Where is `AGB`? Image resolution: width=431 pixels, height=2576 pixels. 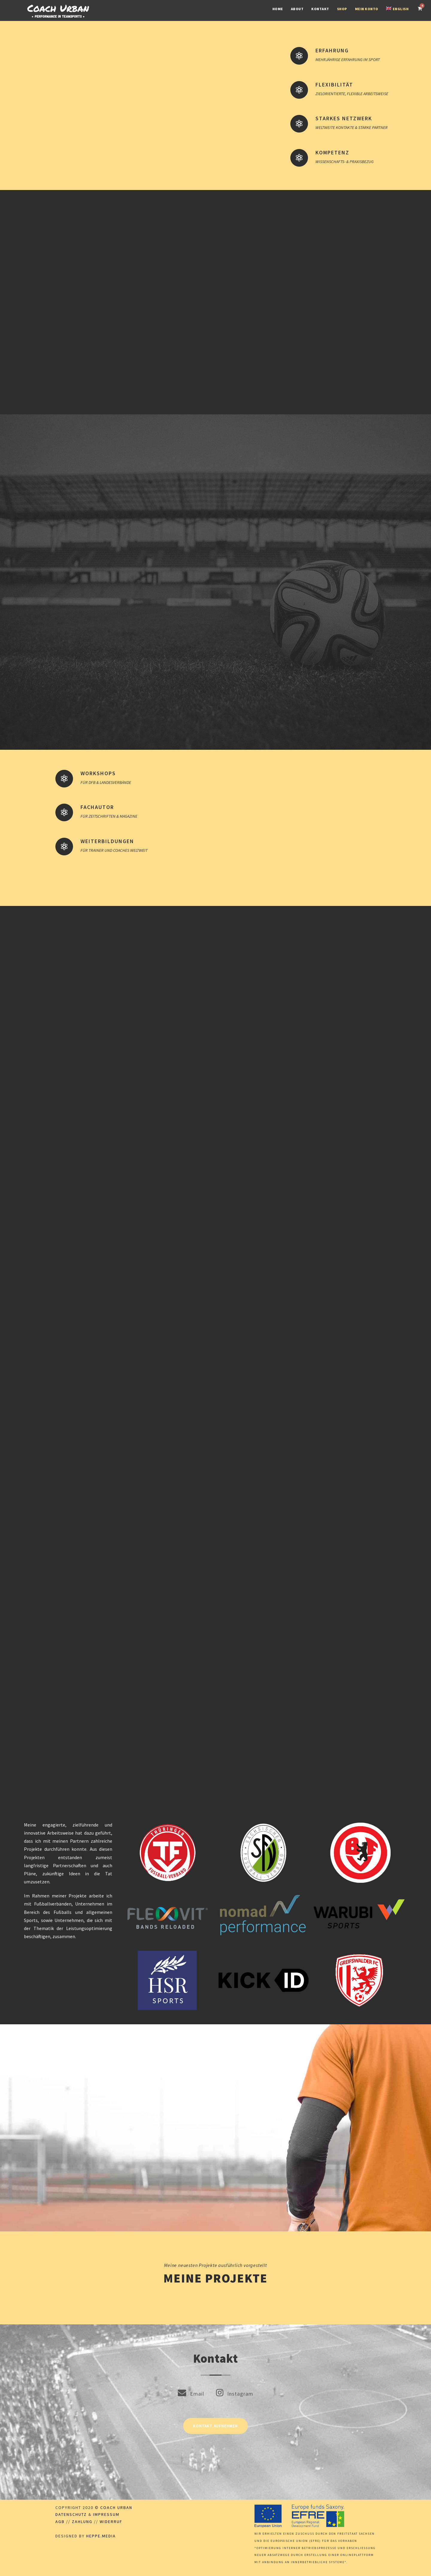
AGB is located at coordinates (60, 2521).